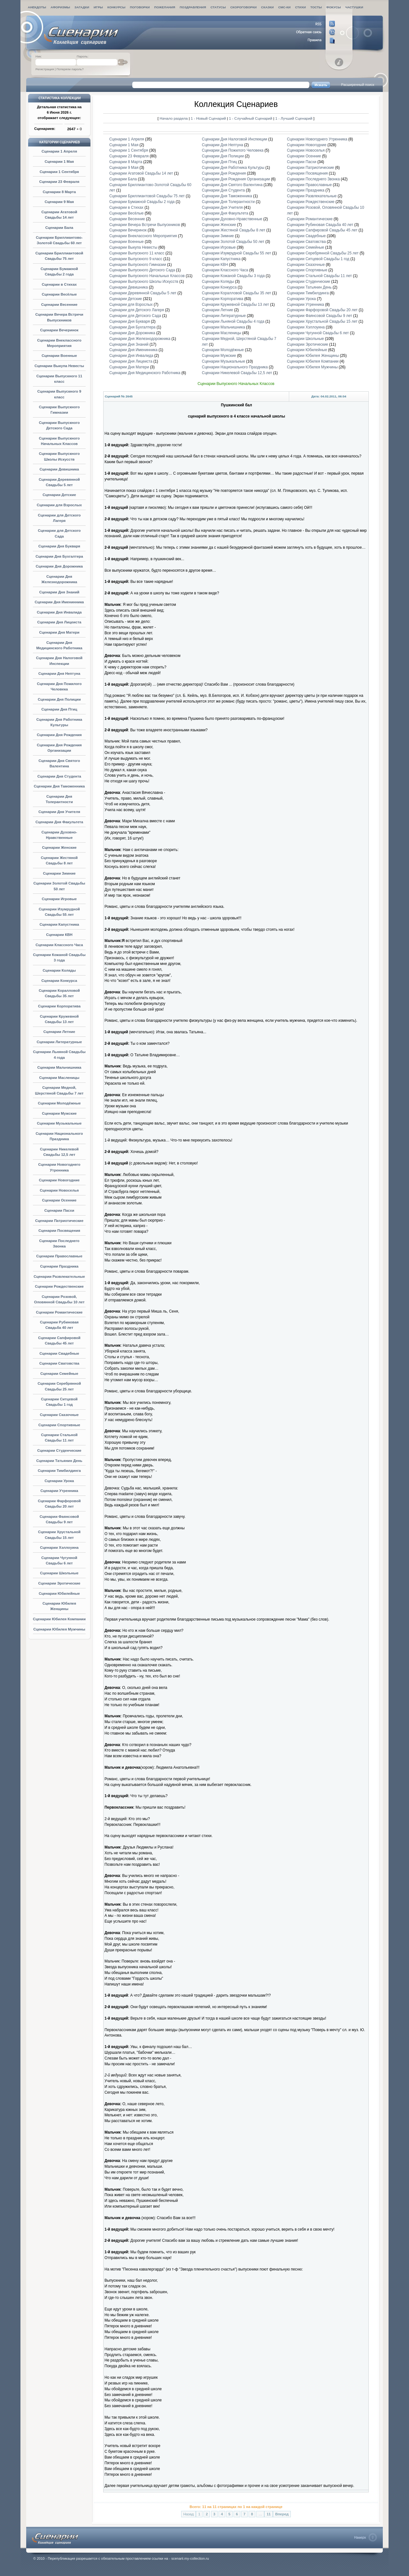 This screenshot has width=409, height=2576. What do you see at coordinates (233, 321) in the screenshot?
I see `Сценарии Льняной Свадьбы 4 года` at bounding box center [233, 321].